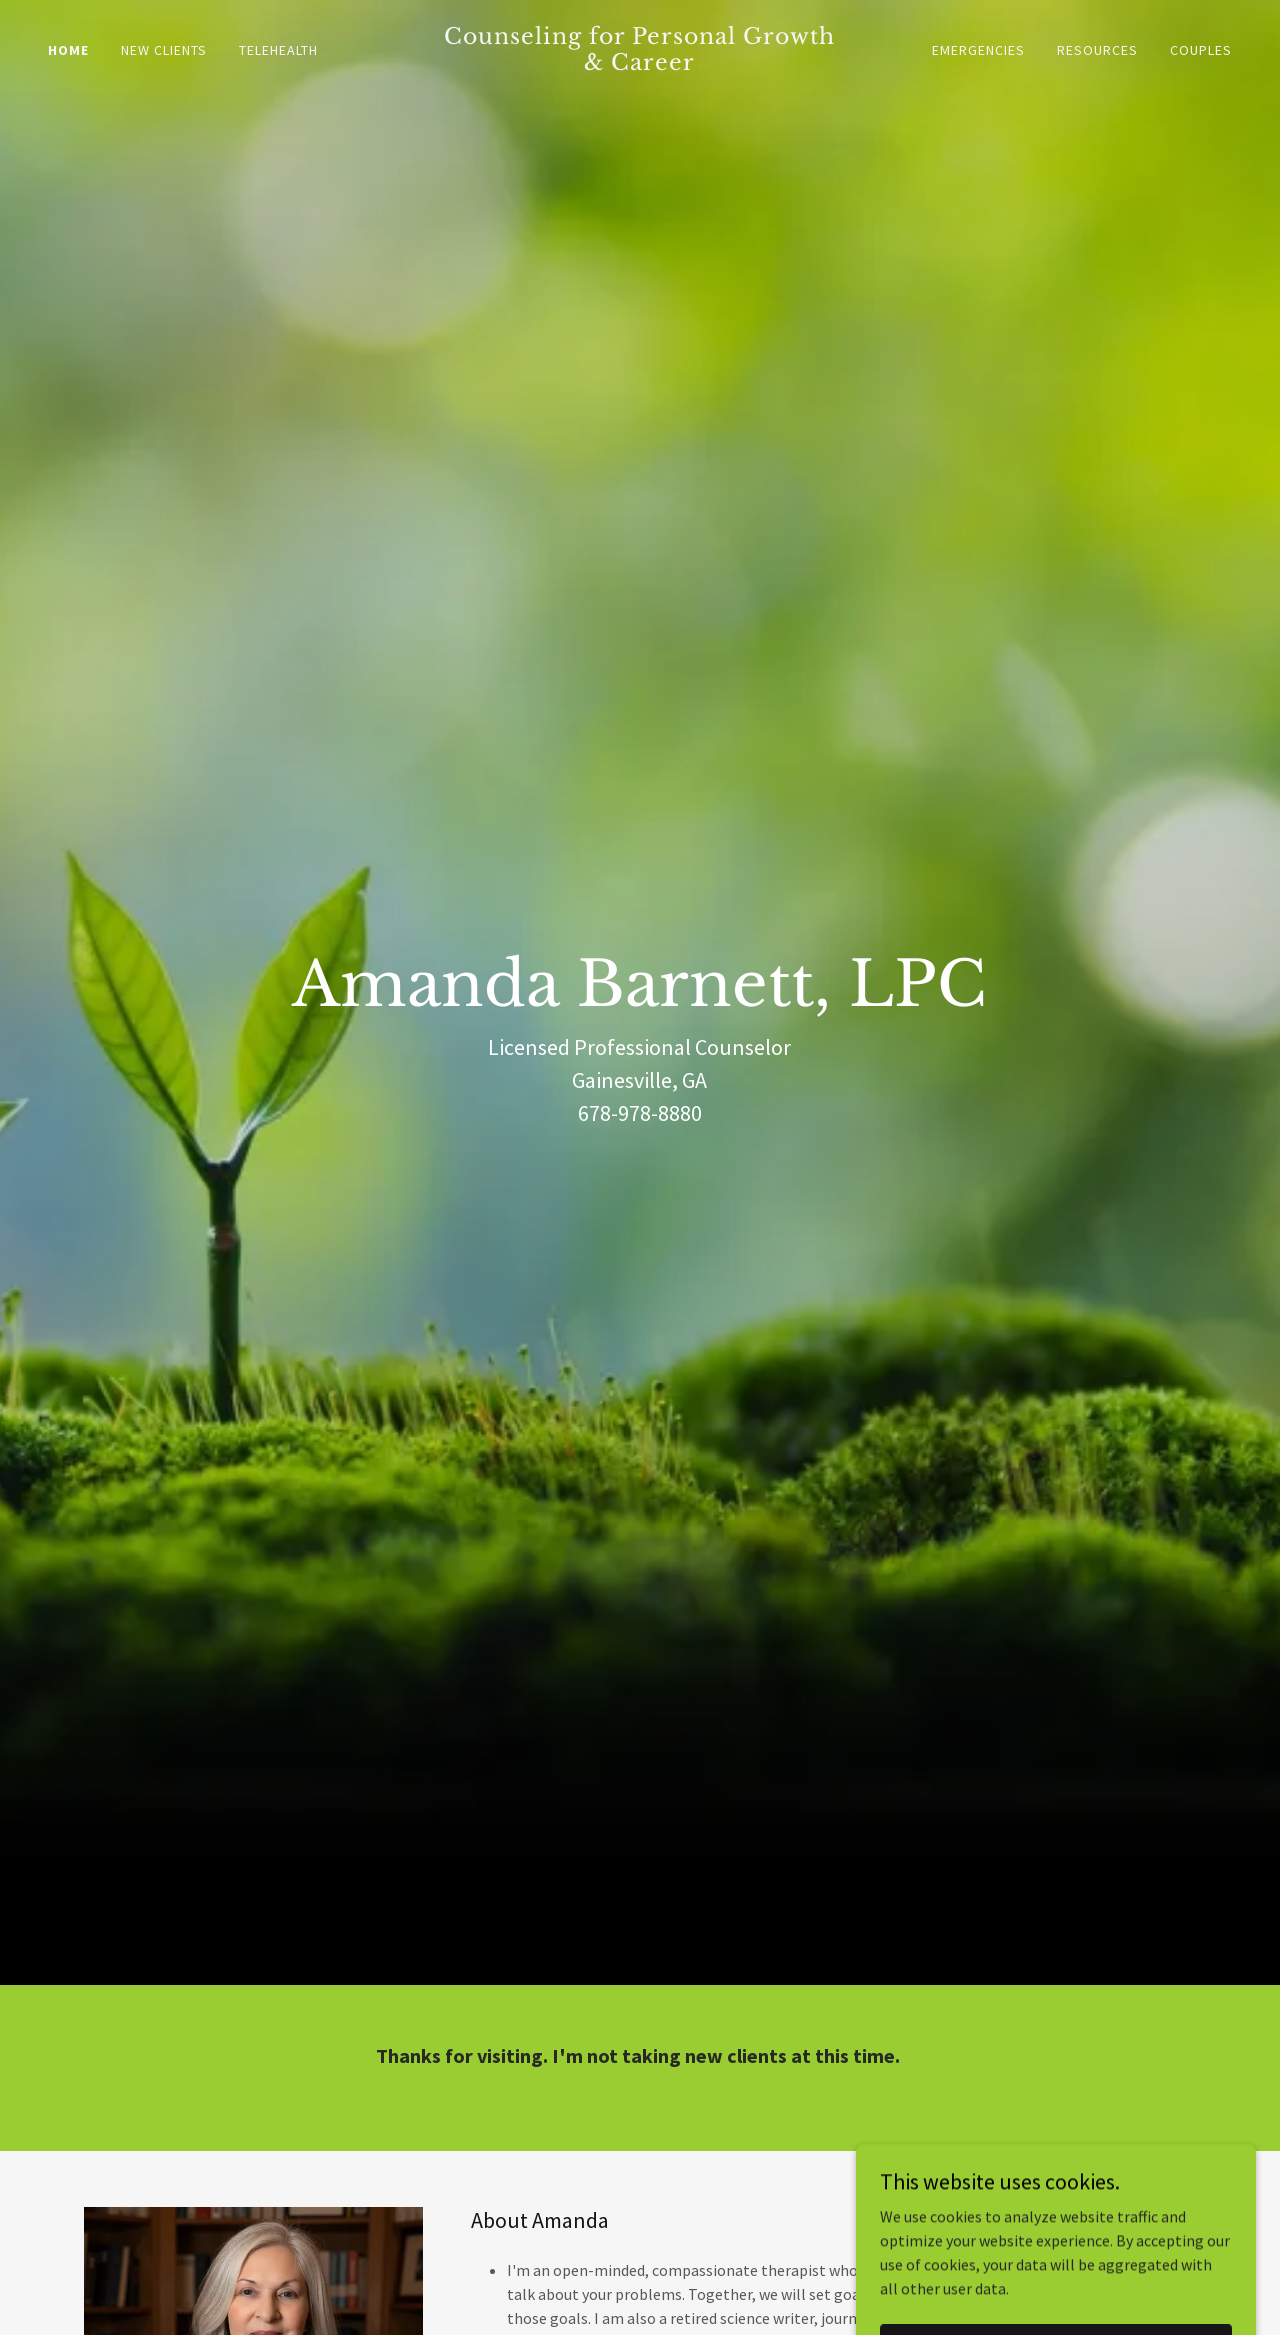 The height and width of the screenshot is (2335, 1280). I want to click on Emergencies [link], so click(978, 50).